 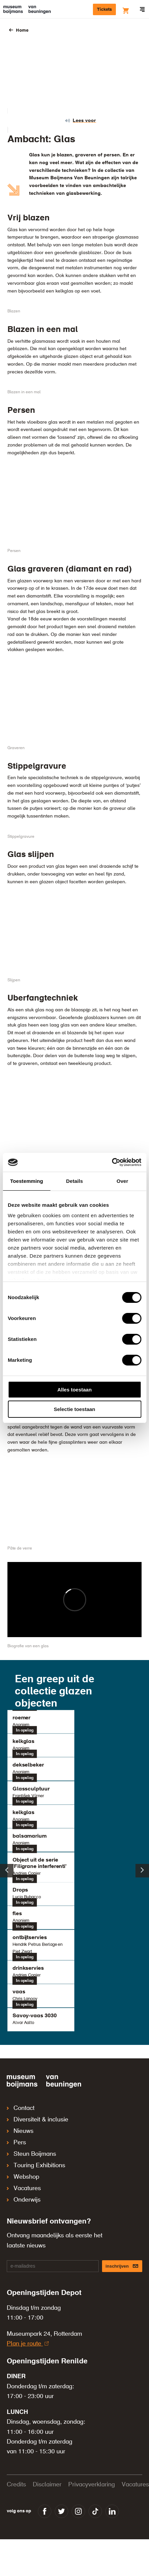 I want to click on Alles toestaan, so click(x=74, y=1389).